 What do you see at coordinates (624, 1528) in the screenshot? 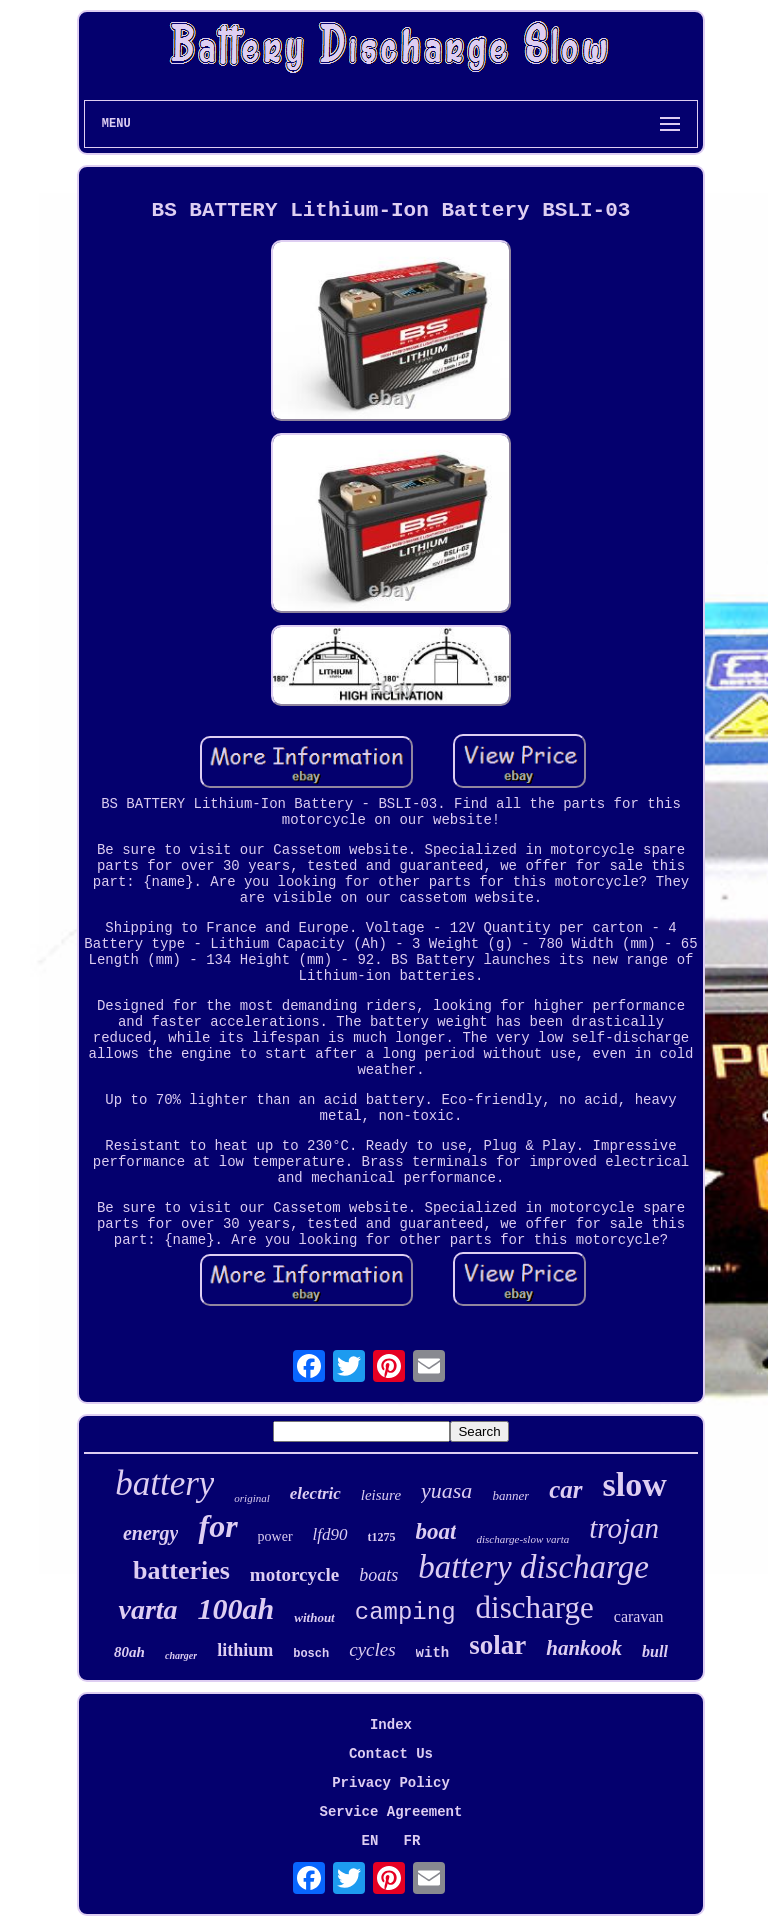
I see `trojan` at bounding box center [624, 1528].